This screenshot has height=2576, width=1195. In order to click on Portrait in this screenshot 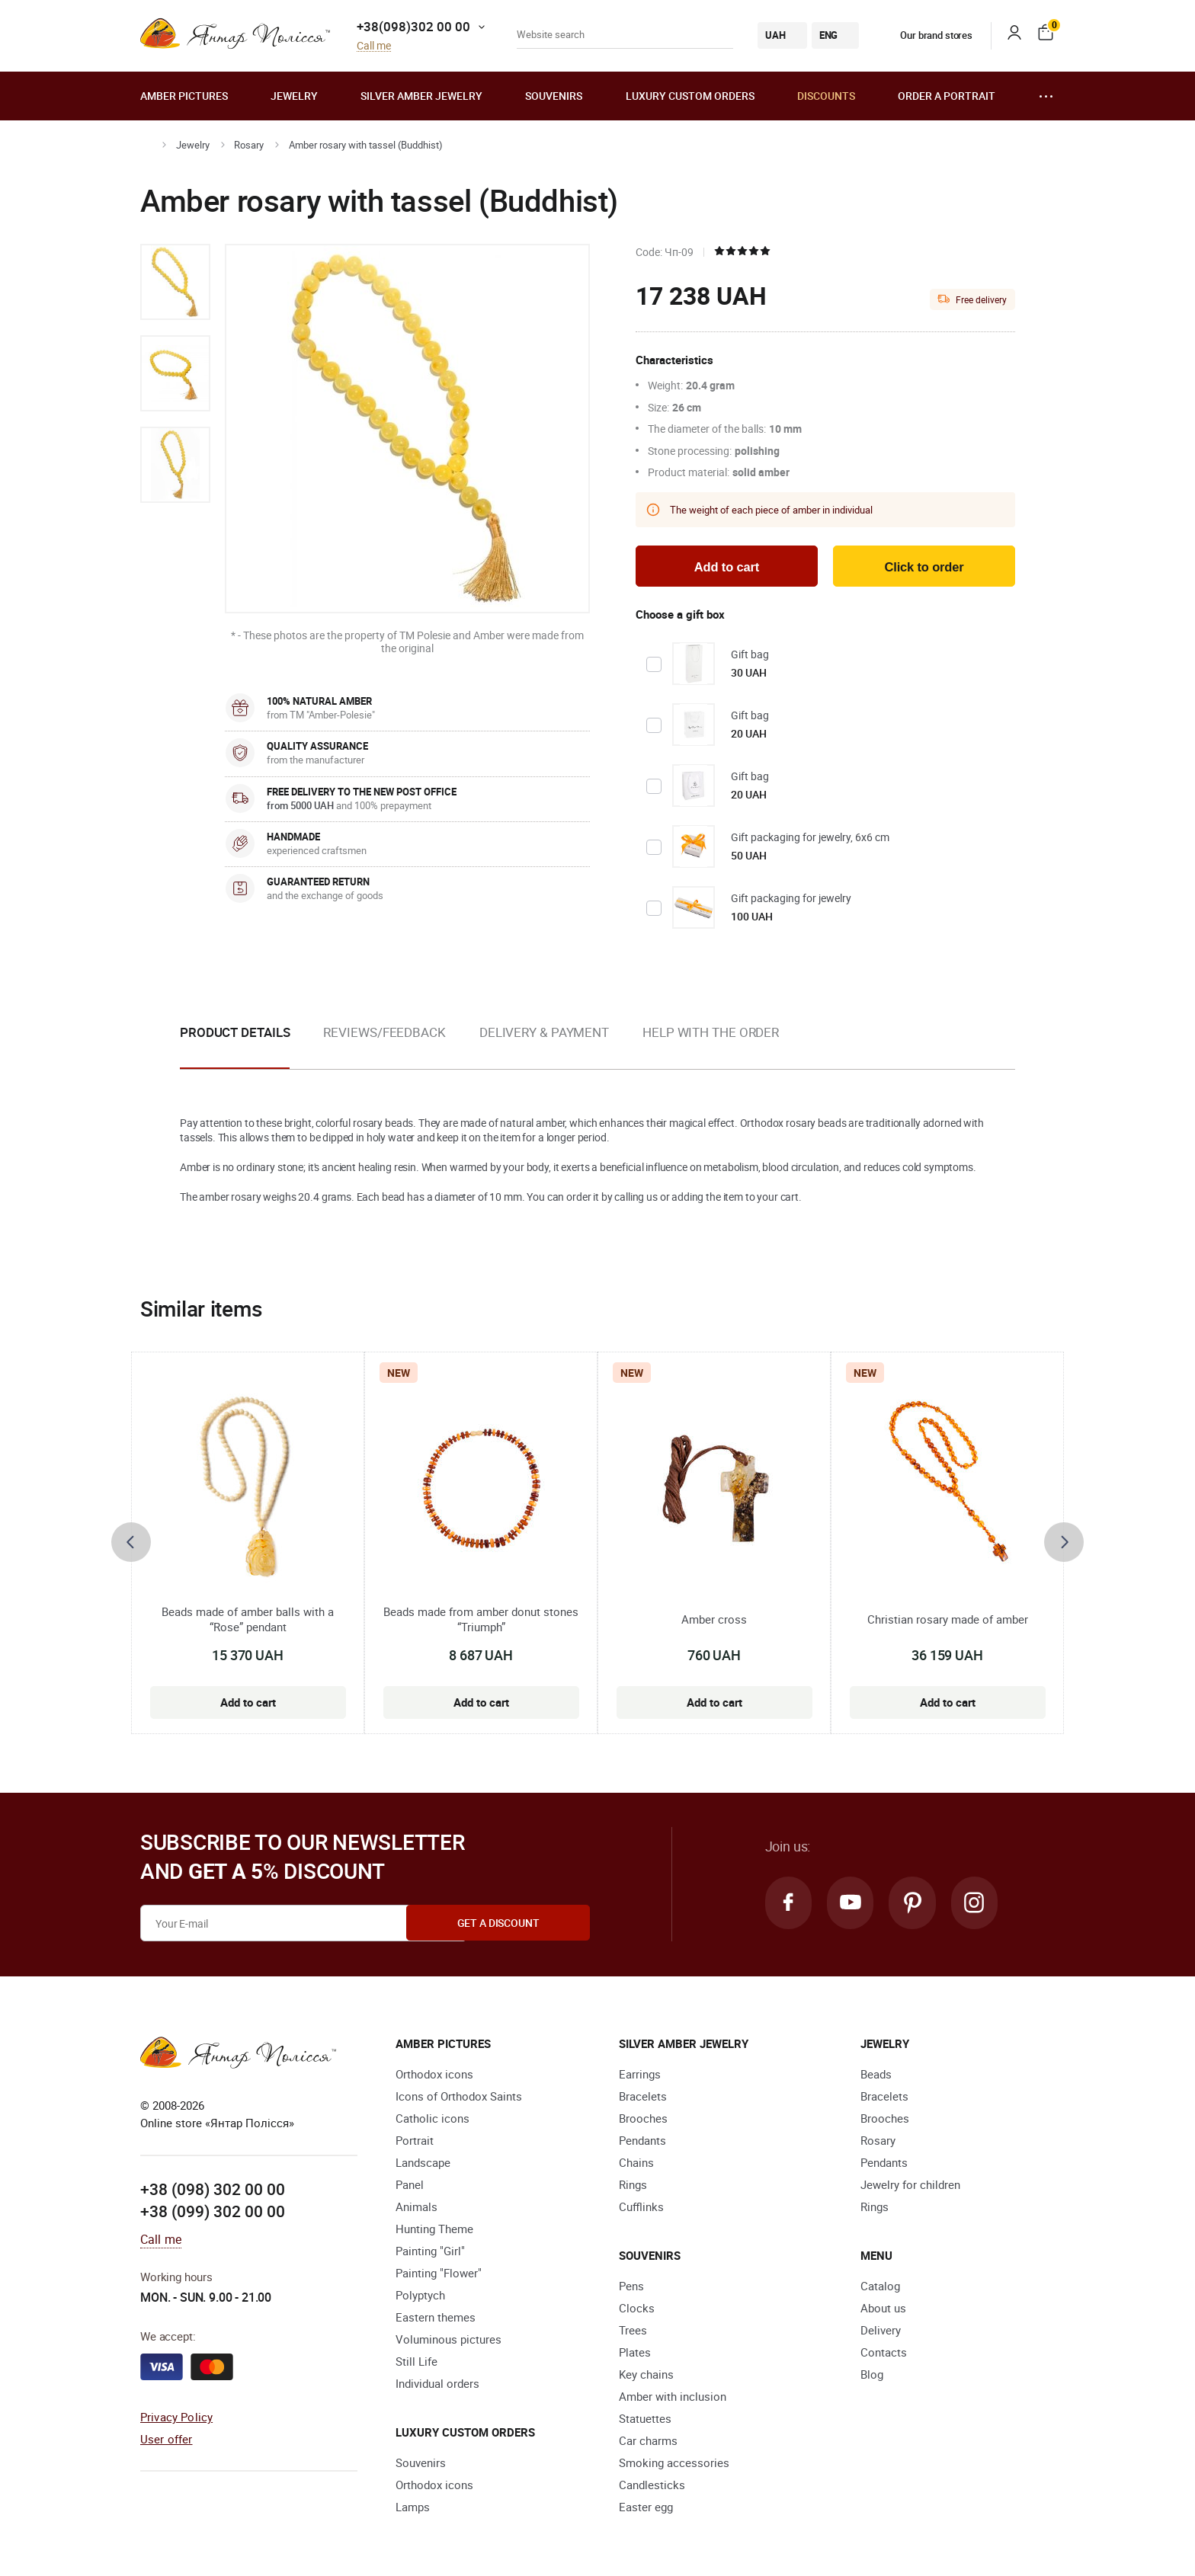, I will do `click(415, 2141)`.